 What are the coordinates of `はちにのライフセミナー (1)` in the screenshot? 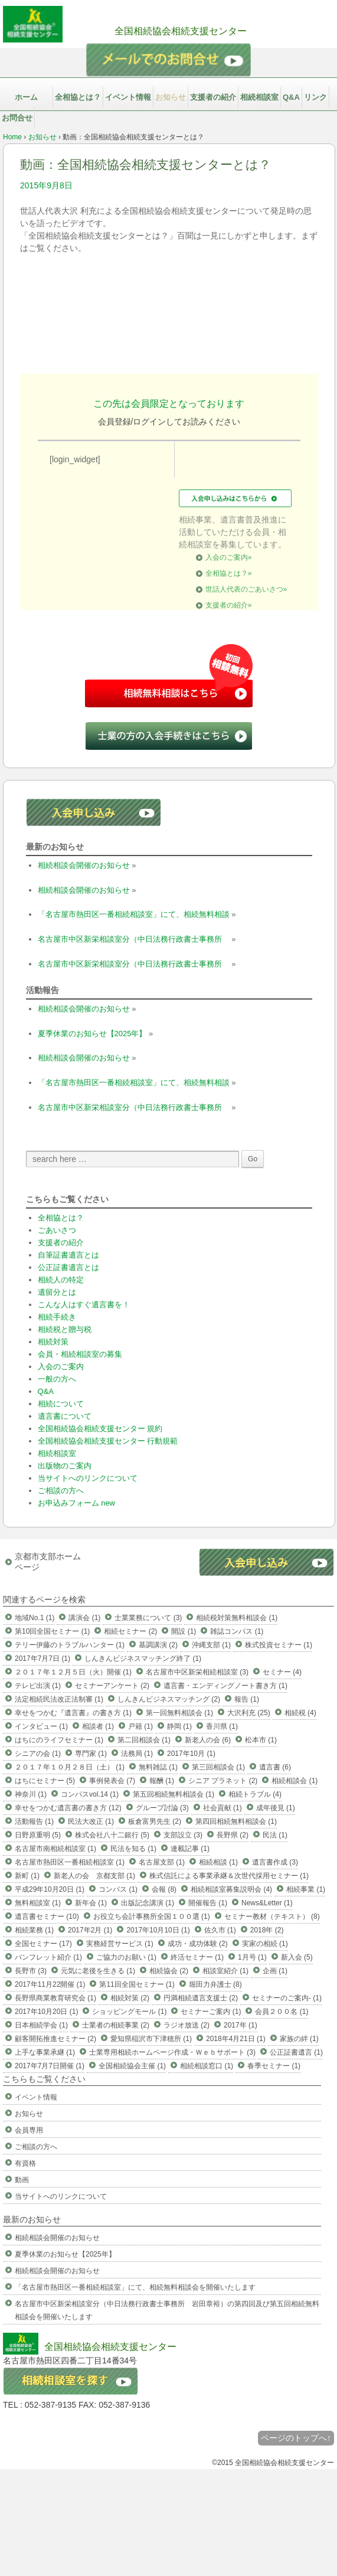 It's located at (59, 1740).